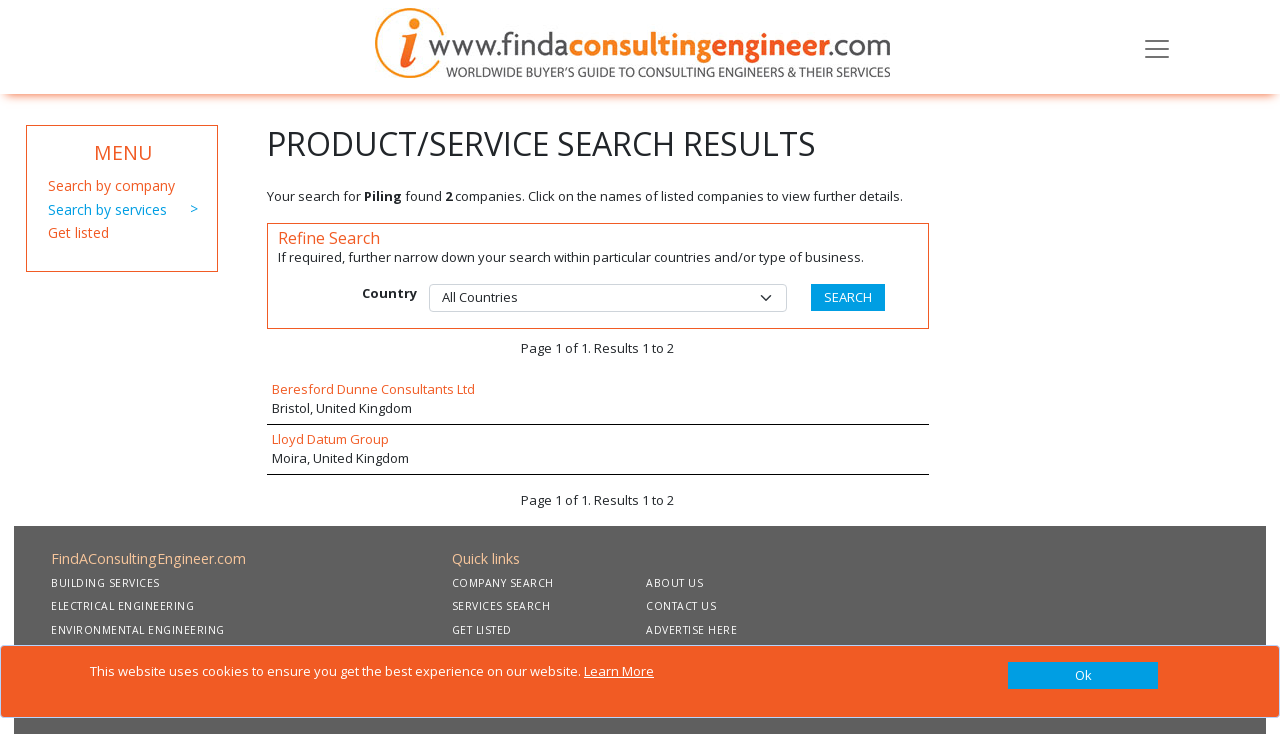  I want to click on Beresford Dunne Consultants Ltd, so click(373, 389).